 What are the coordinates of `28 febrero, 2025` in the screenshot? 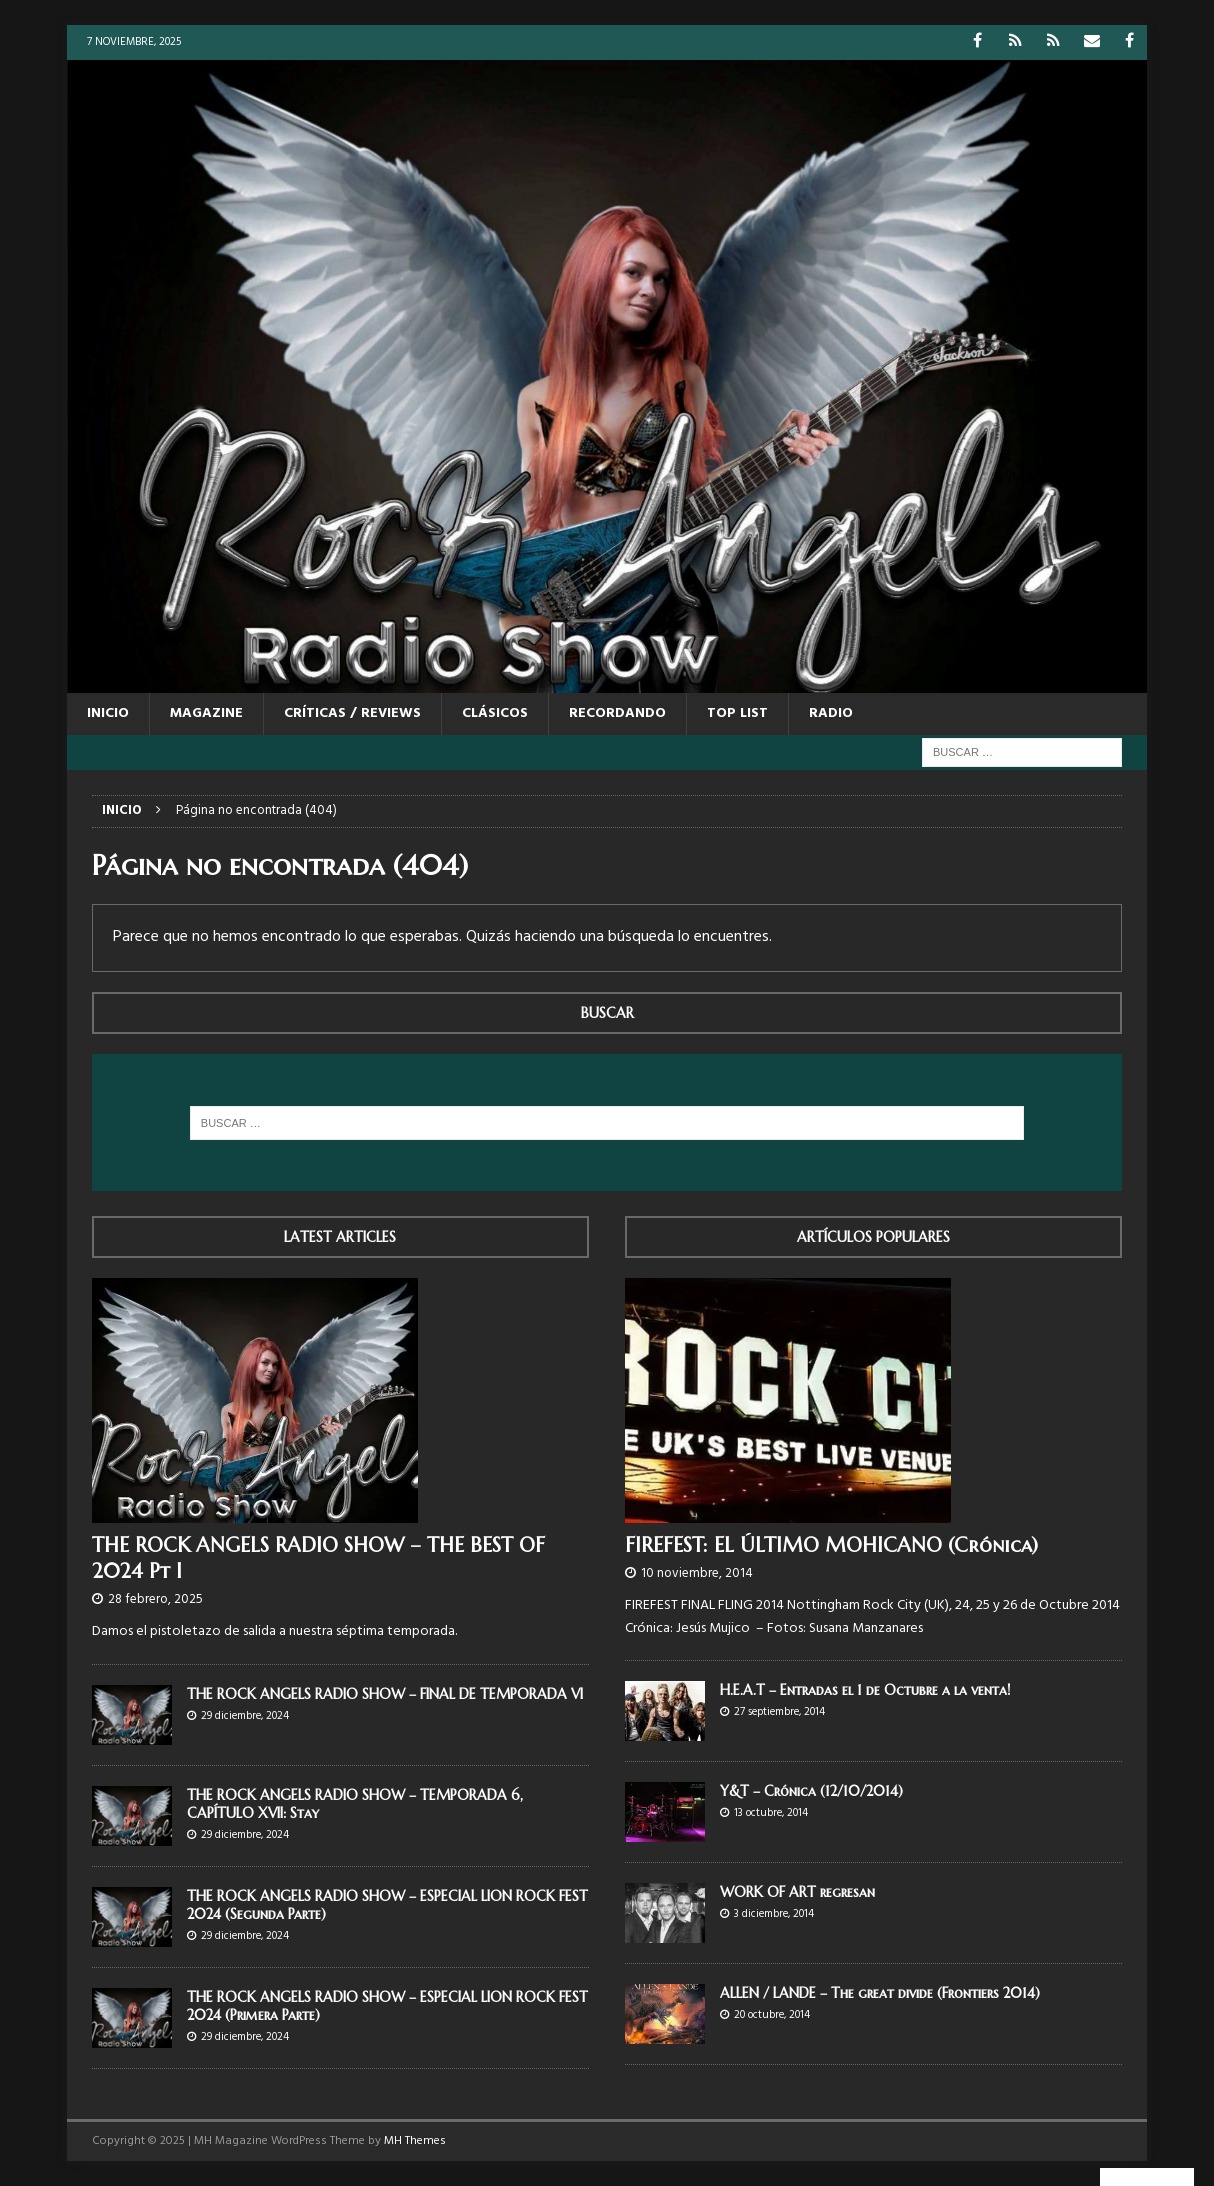 It's located at (155, 1599).